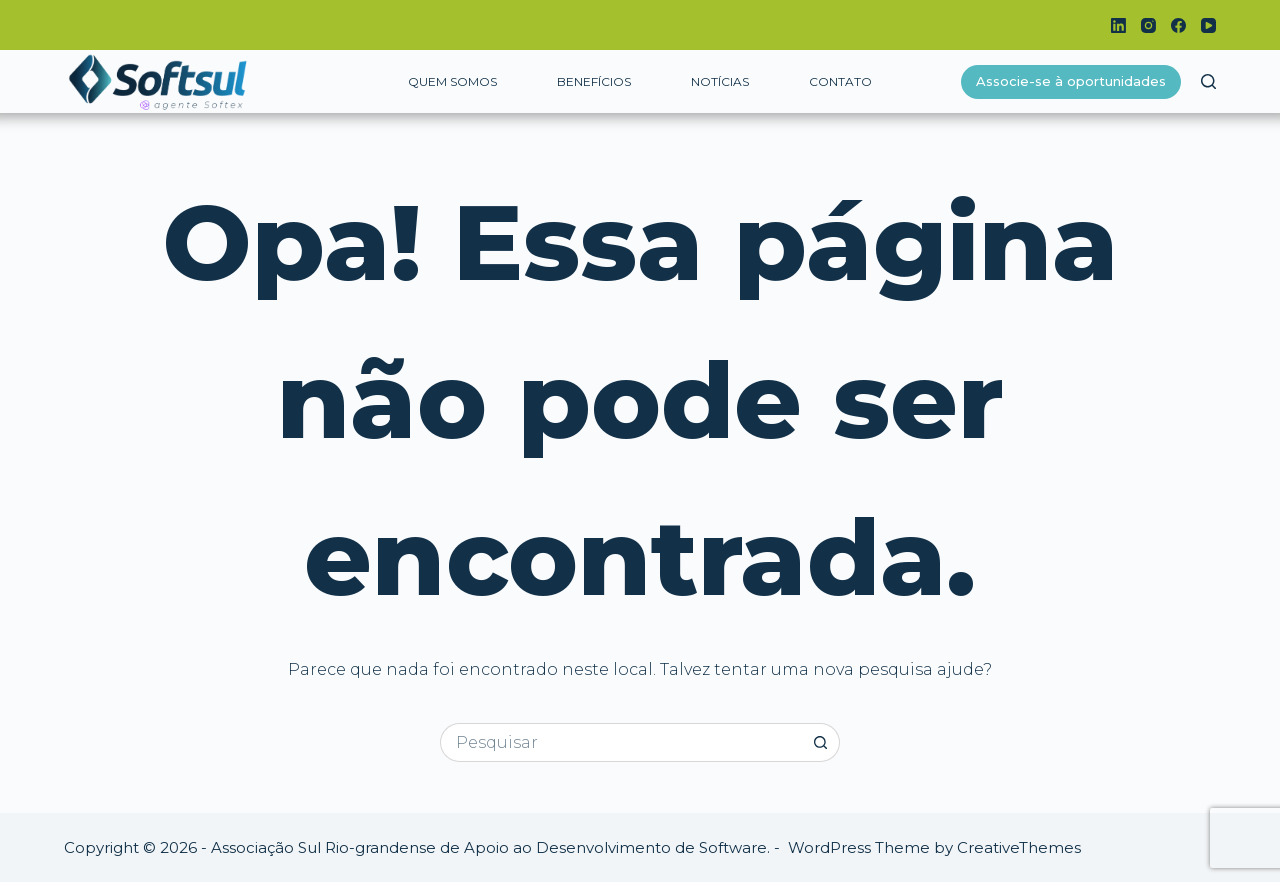  What do you see at coordinates (1118, 25) in the screenshot?
I see `[LinkedIn]` at bounding box center [1118, 25].